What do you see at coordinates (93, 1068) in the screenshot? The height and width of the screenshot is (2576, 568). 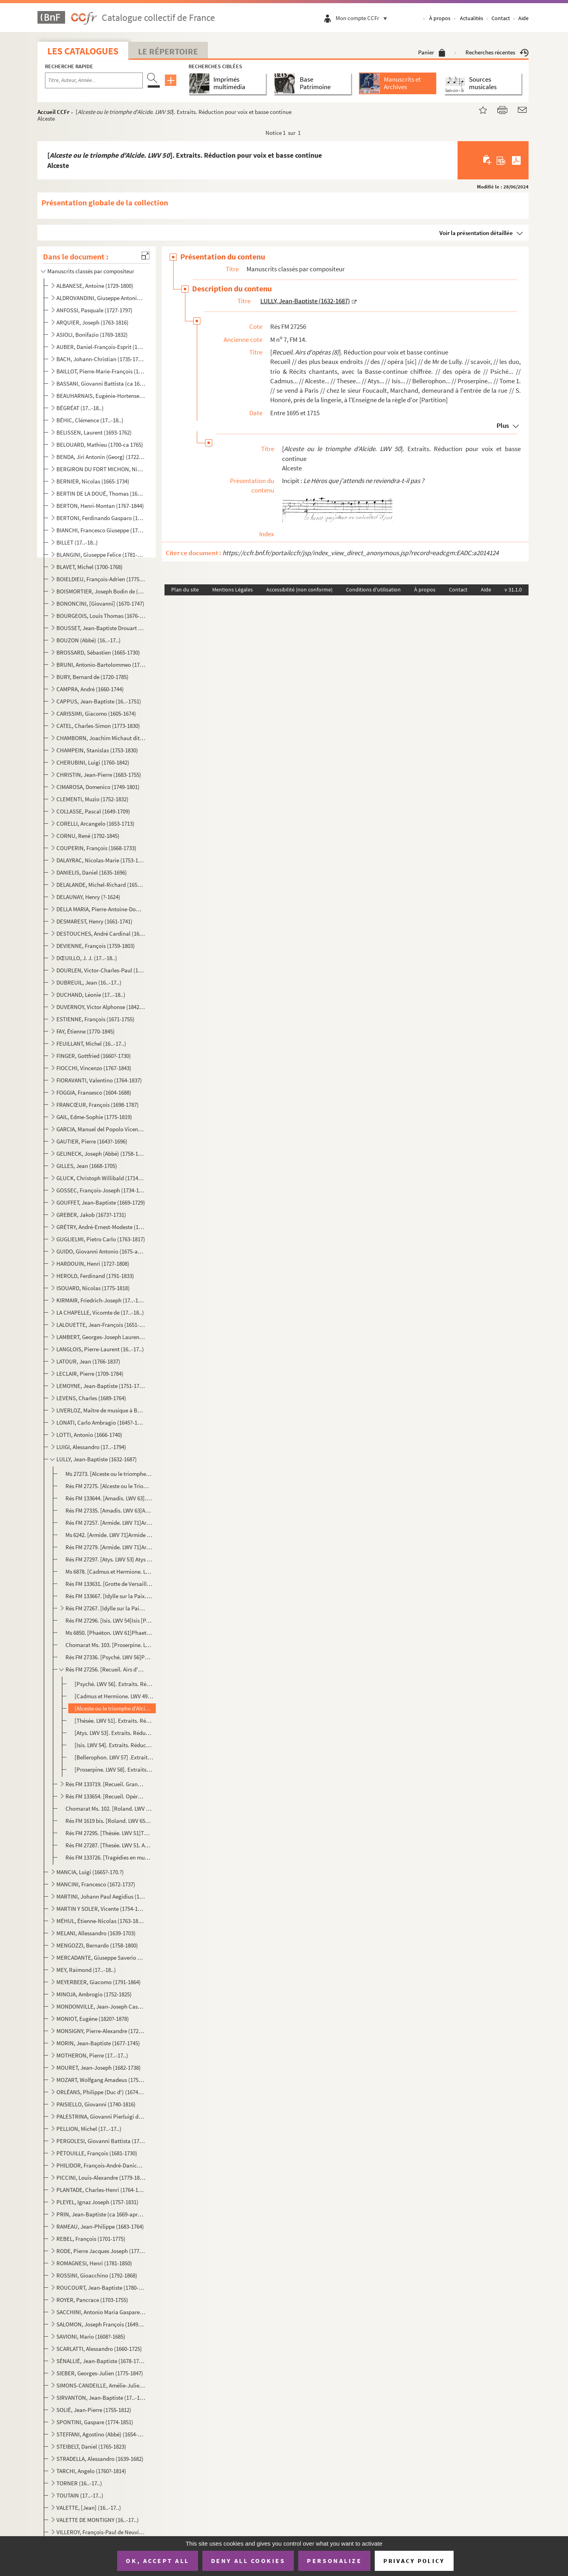 I see `FIOCCHI, Vincenzo (1767-1843)` at bounding box center [93, 1068].